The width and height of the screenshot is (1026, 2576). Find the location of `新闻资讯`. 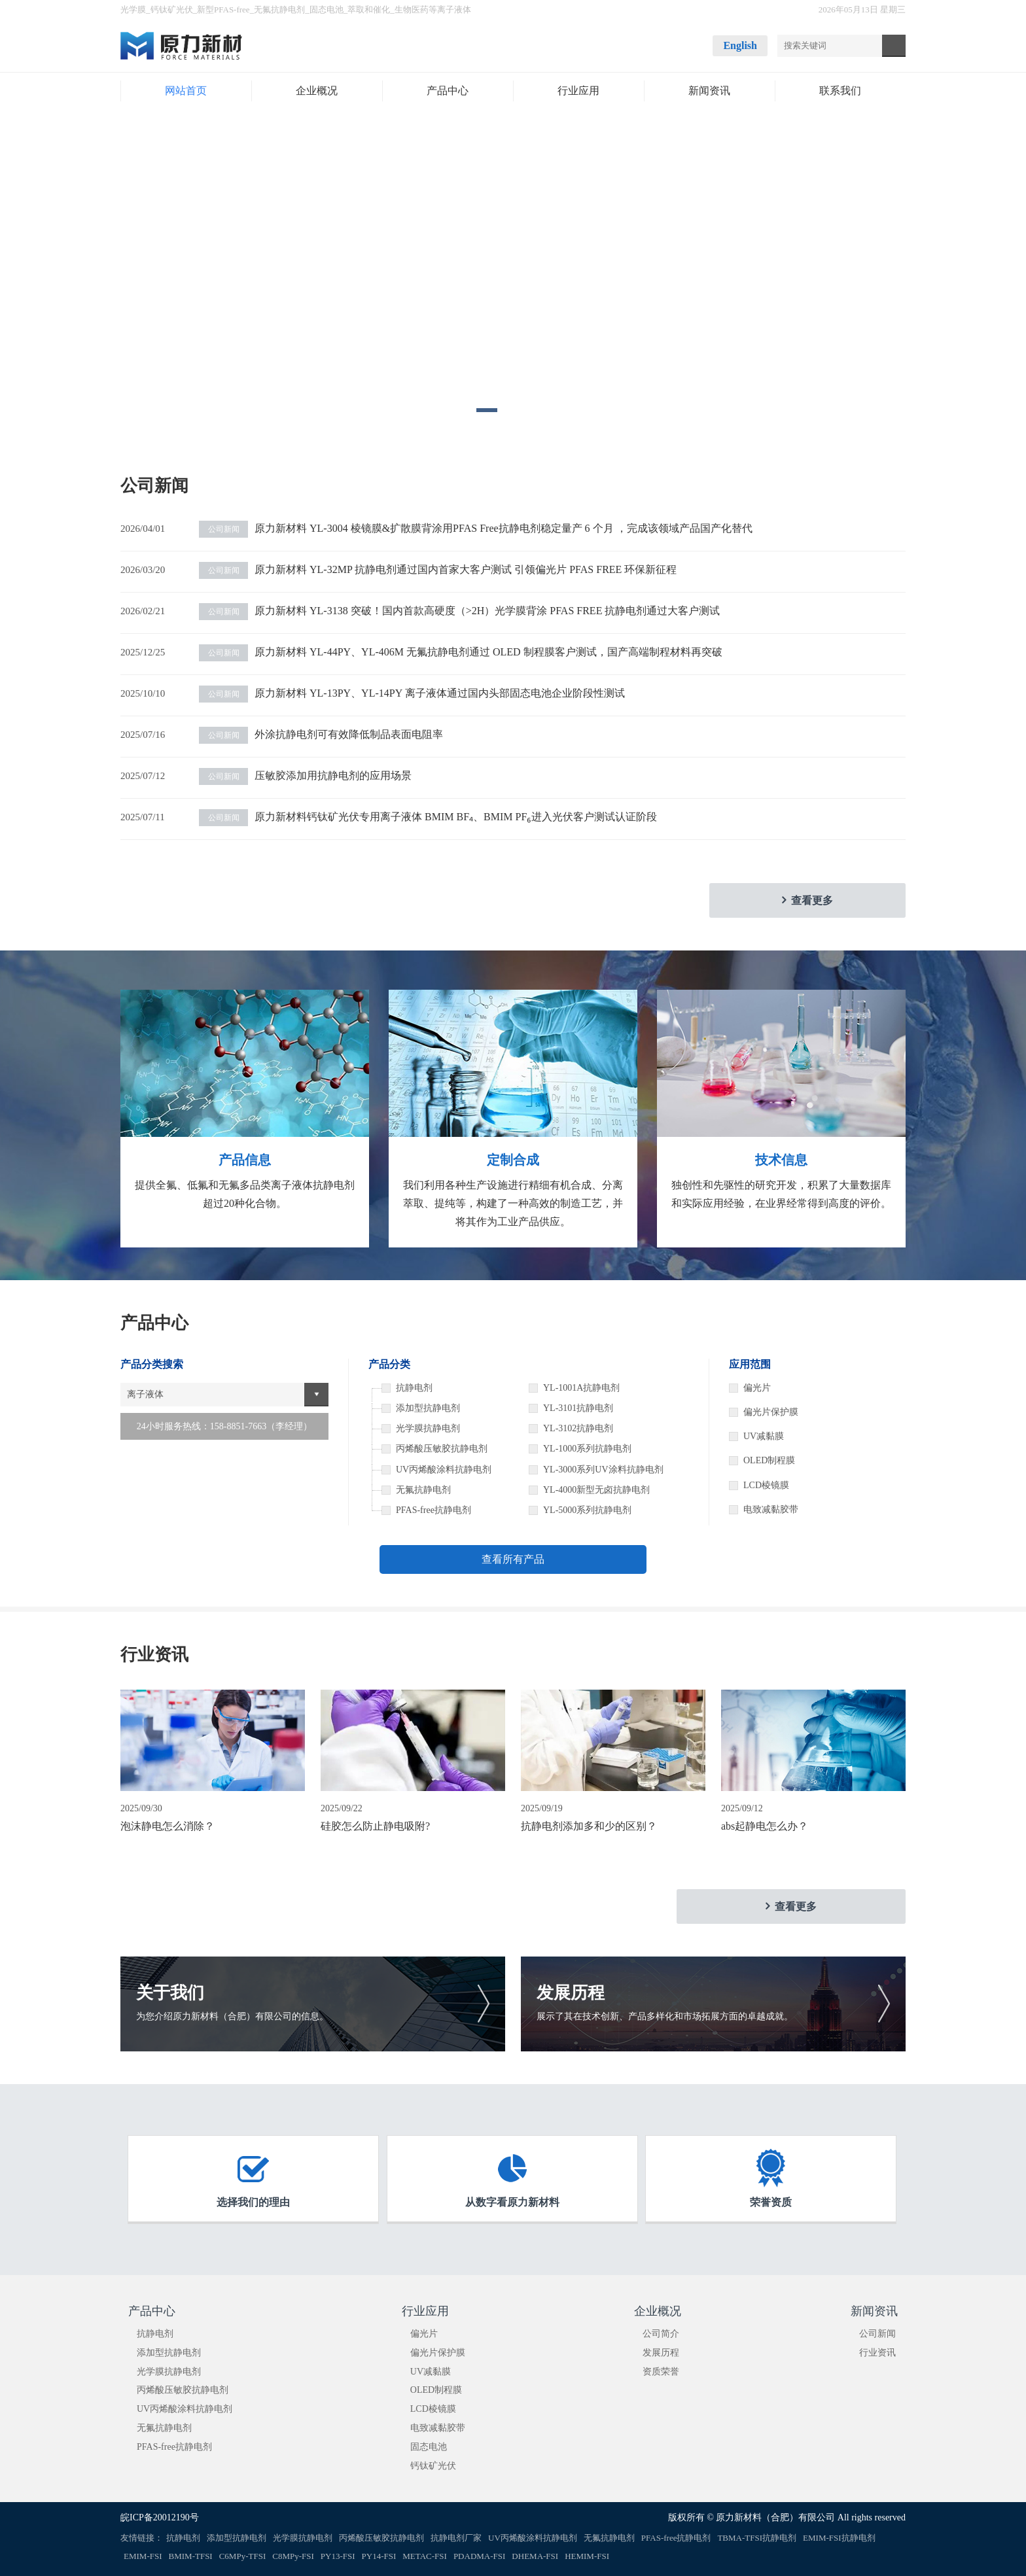

新闻资讯 is located at coordinates (874, 2311).